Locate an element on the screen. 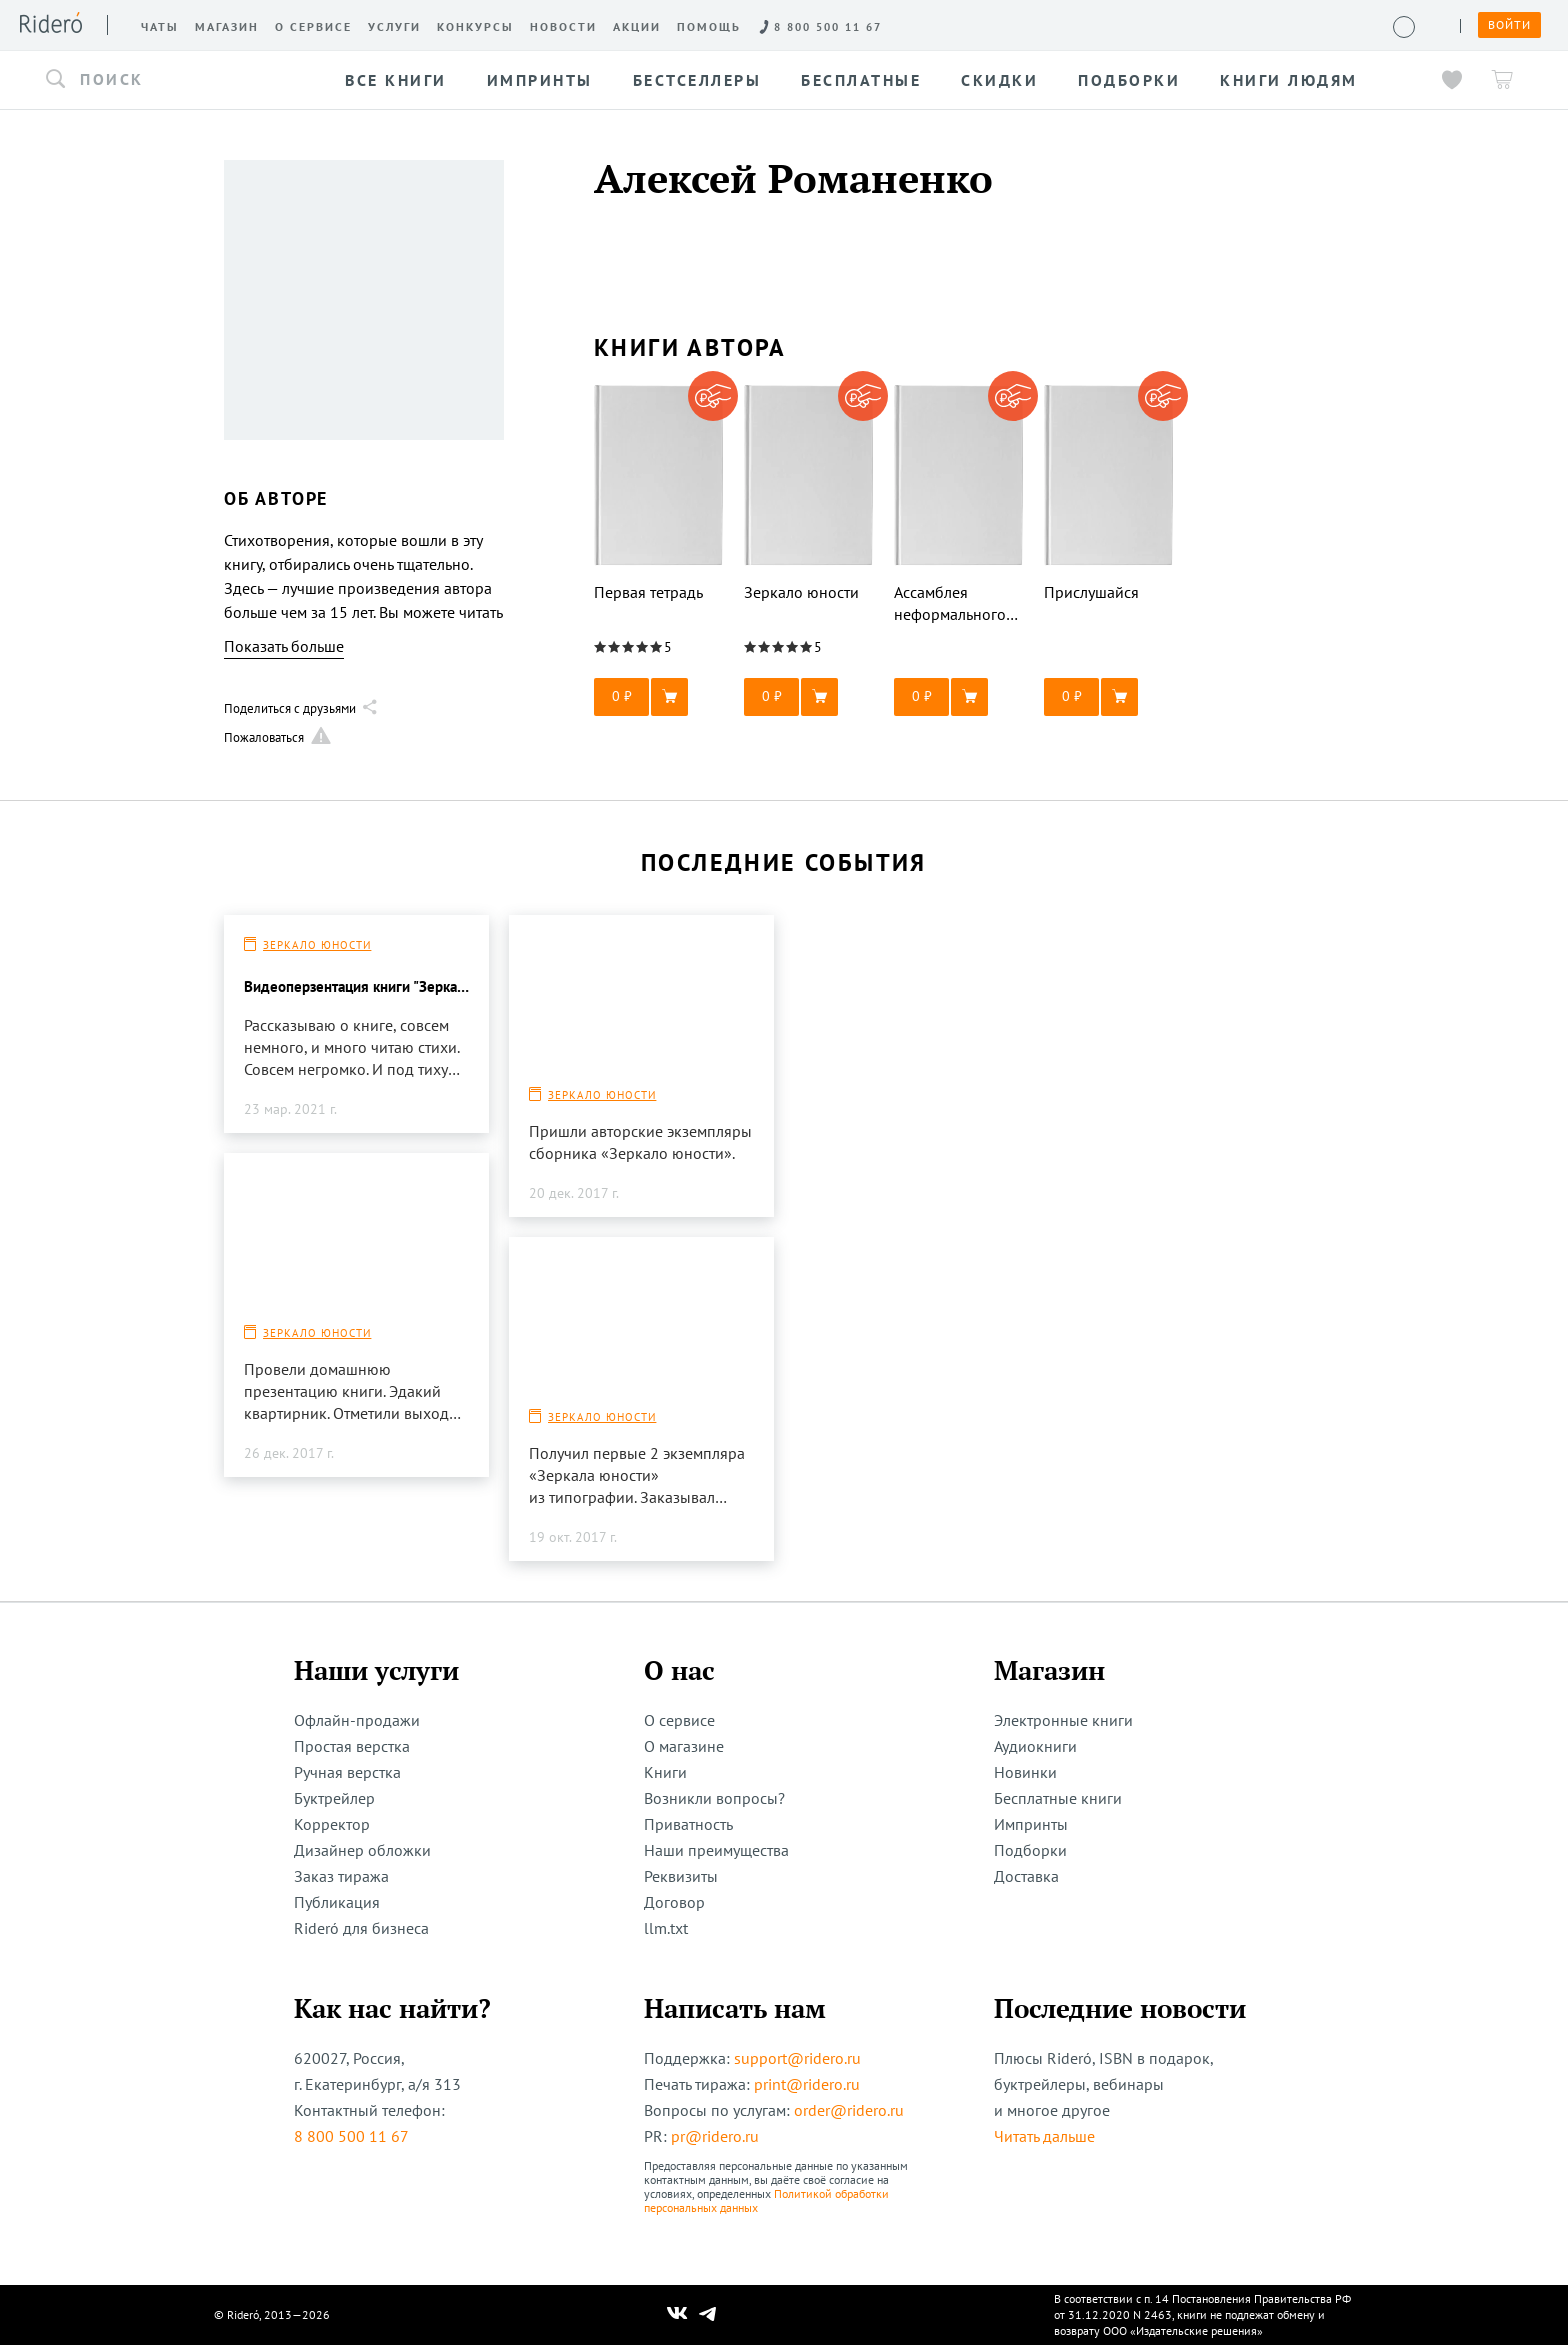  print@ridero.ru is located at coordinates (807, 2084).